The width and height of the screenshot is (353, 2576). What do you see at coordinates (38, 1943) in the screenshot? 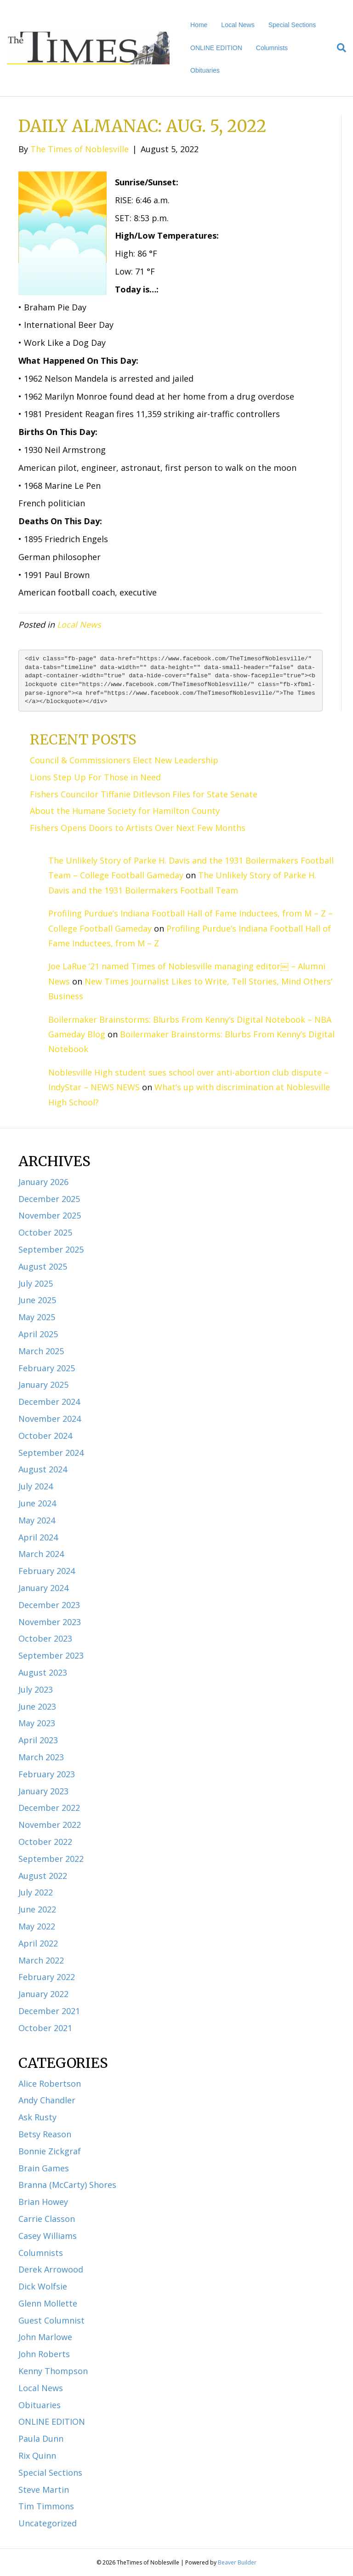
I see `April 2022` at bounding box center [38, 1943].